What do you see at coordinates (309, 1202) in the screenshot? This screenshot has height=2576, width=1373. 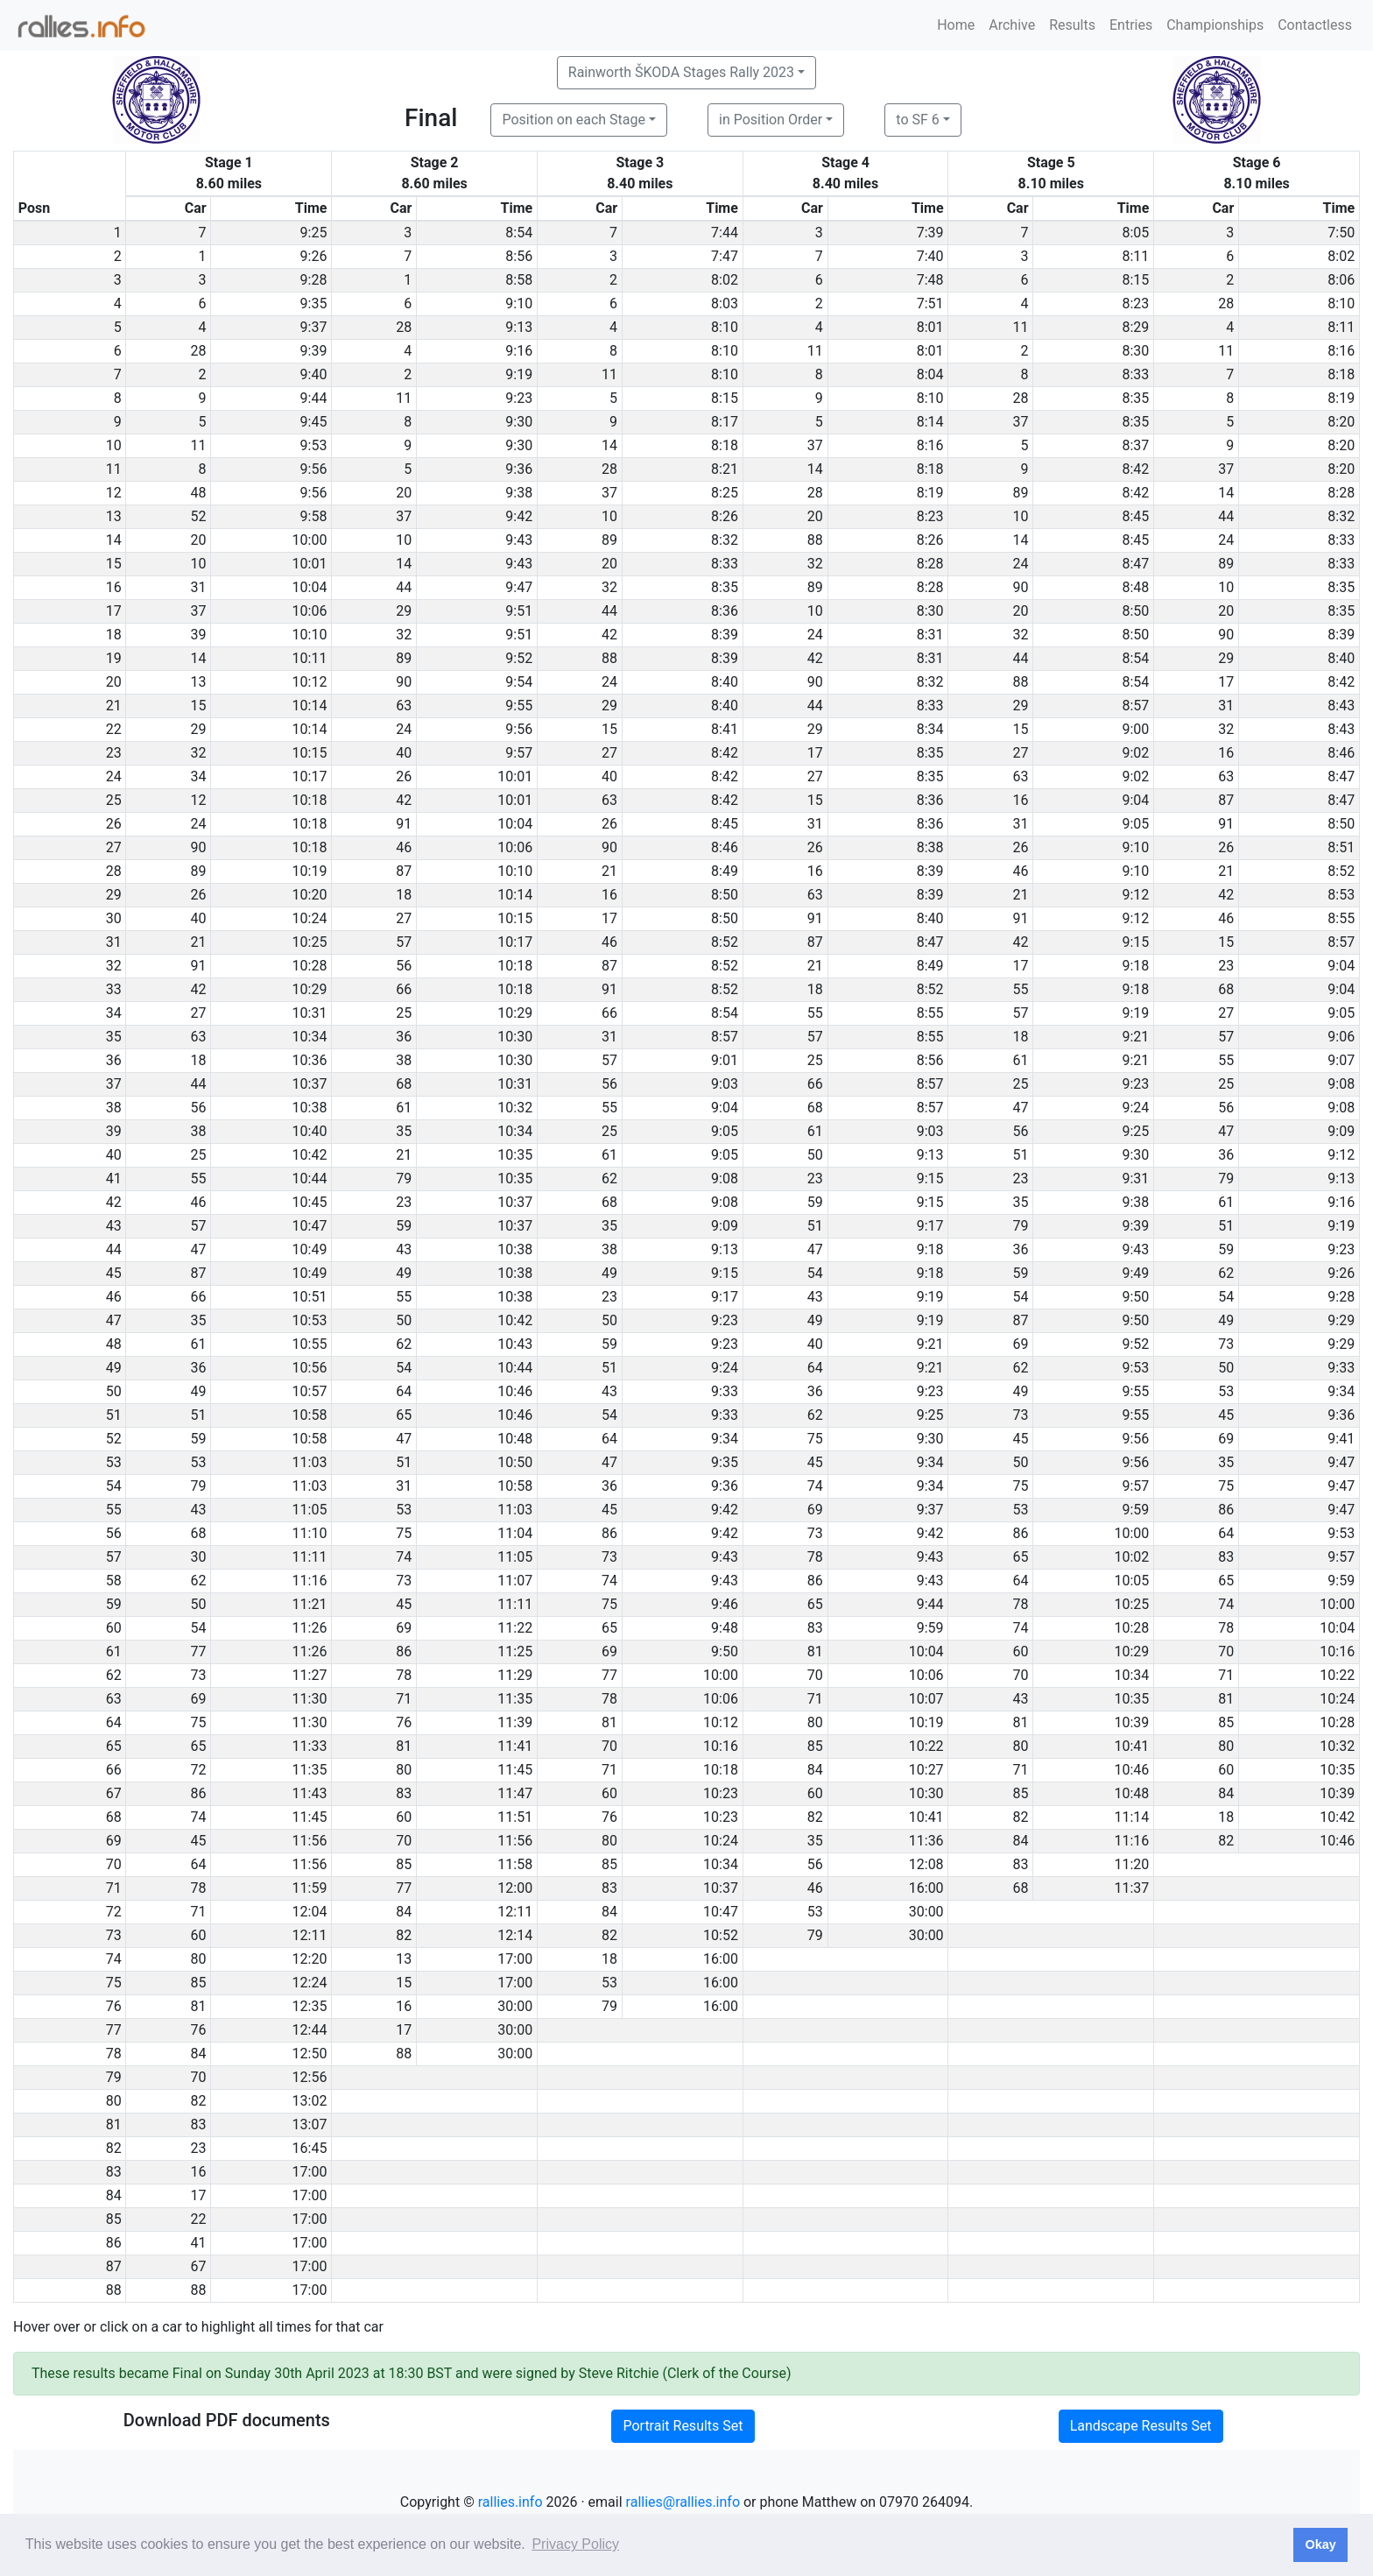 I see `10:45` at bounding box center [309, 1202].